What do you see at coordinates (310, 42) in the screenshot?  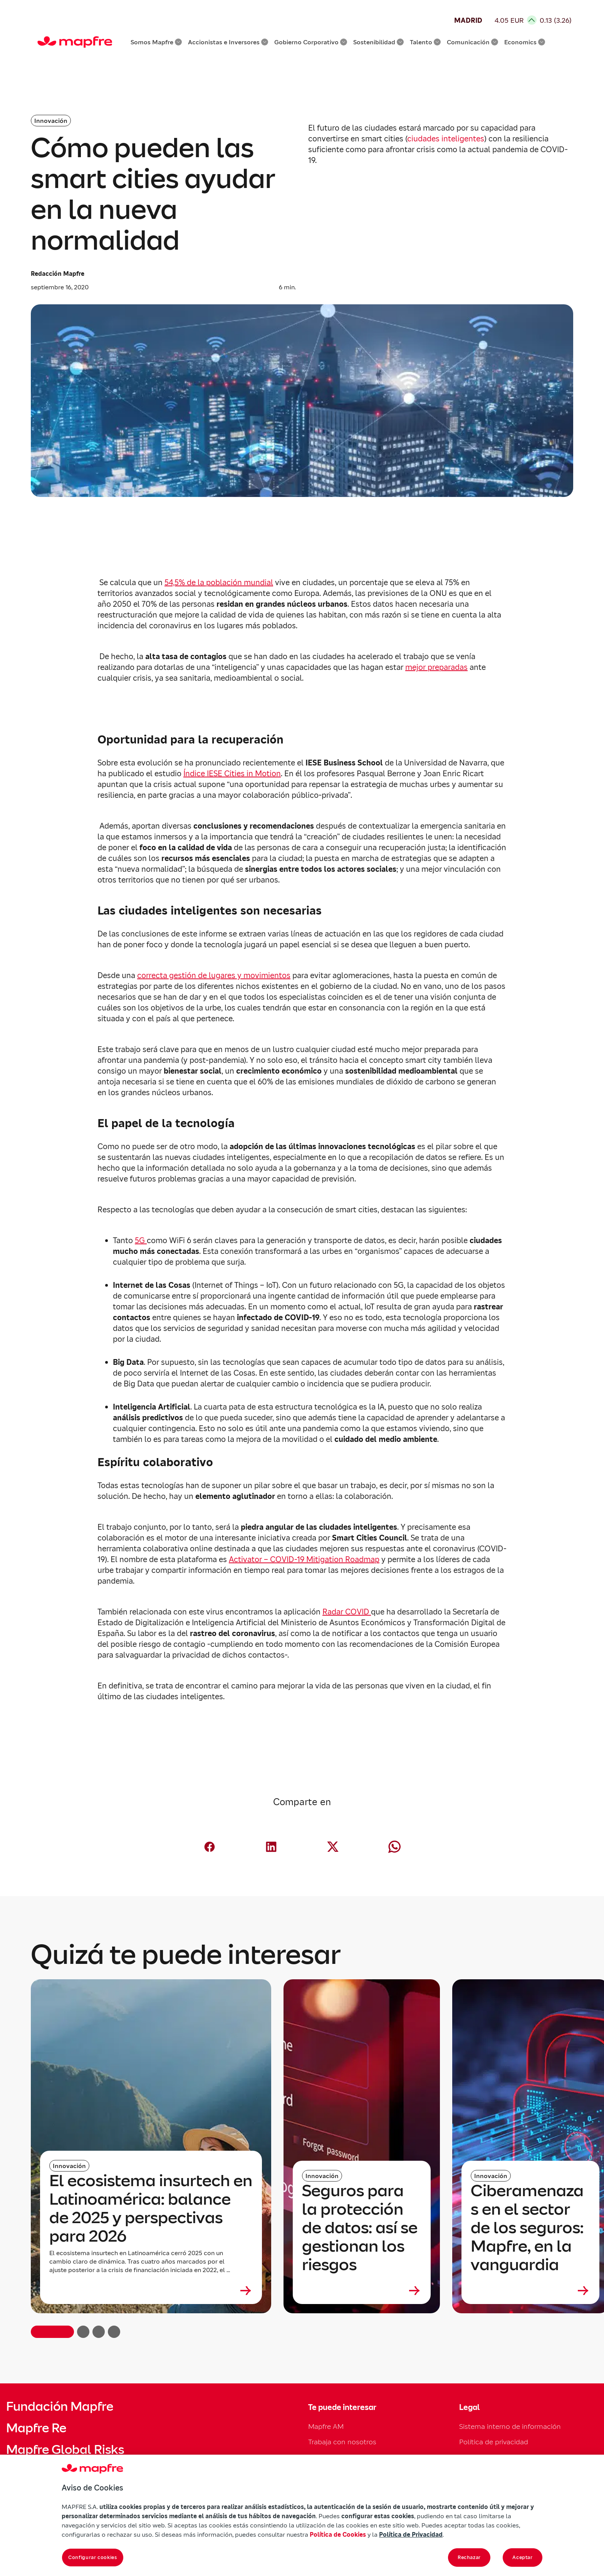 I see `Gobierno Corporativo` at bounding box center [310, 42].